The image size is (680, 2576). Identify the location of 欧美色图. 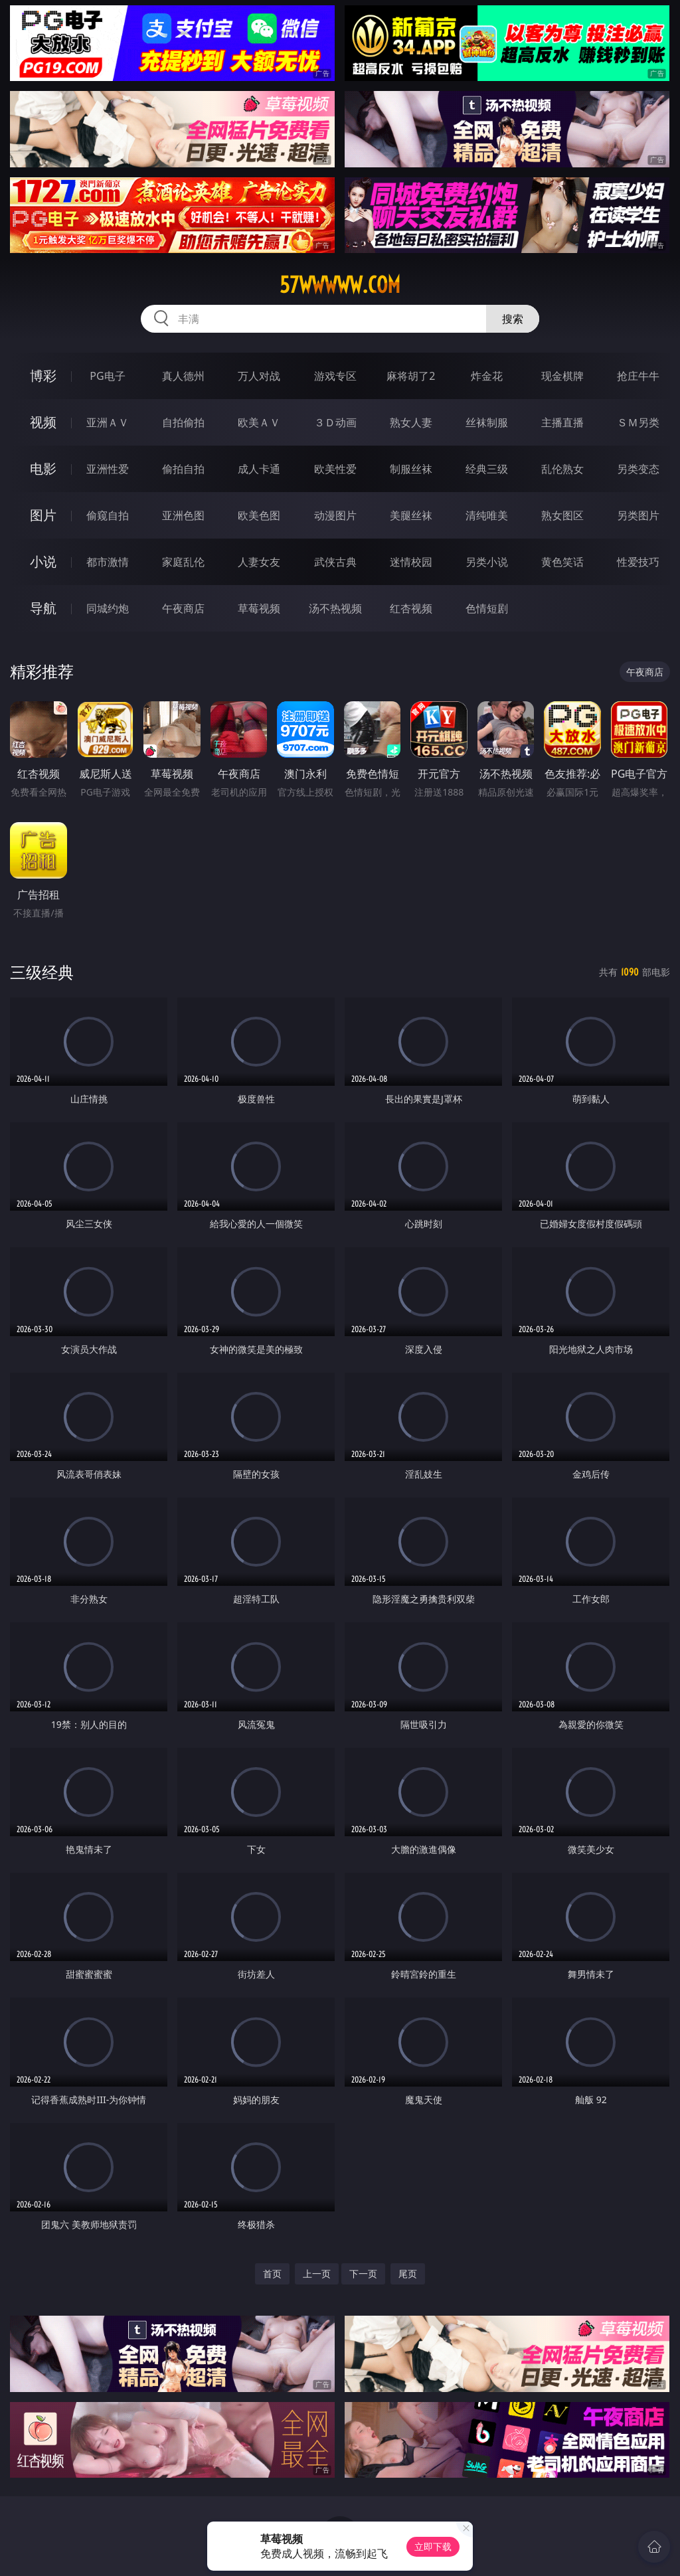
(259, 515).